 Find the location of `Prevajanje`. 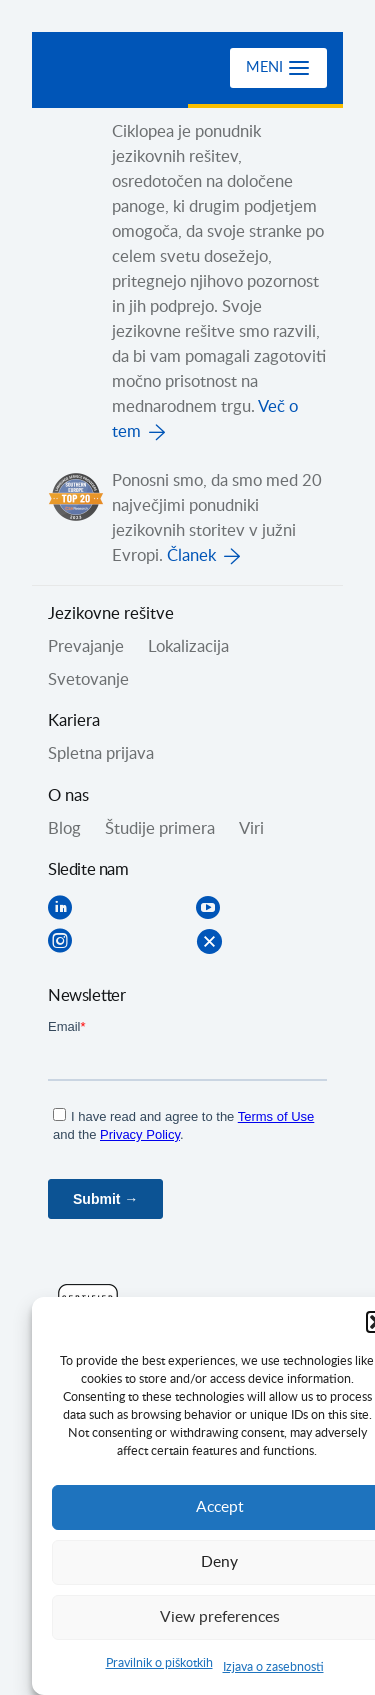

Prevajanje is located at coordinates (86, 647).